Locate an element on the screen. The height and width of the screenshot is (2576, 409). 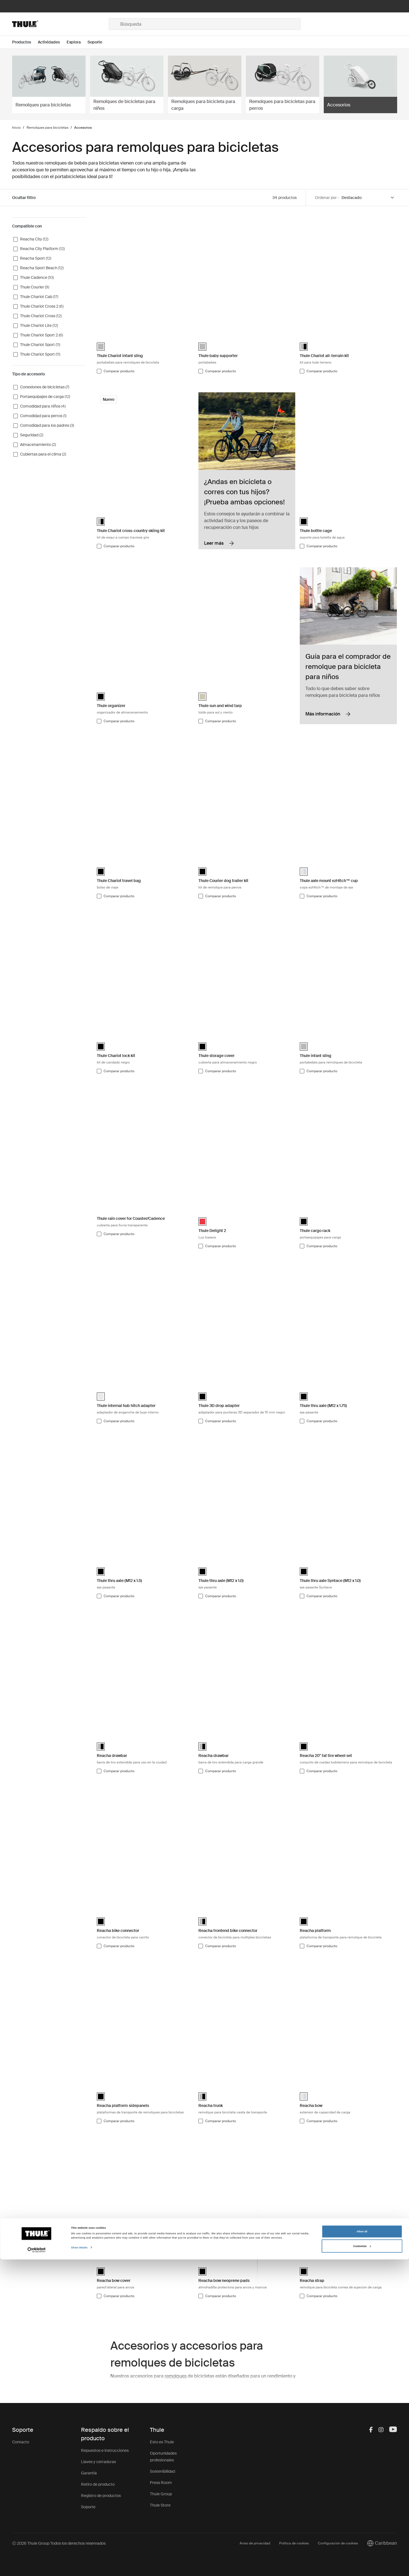
Esto es Thule is located at coordinates (162, 2441).